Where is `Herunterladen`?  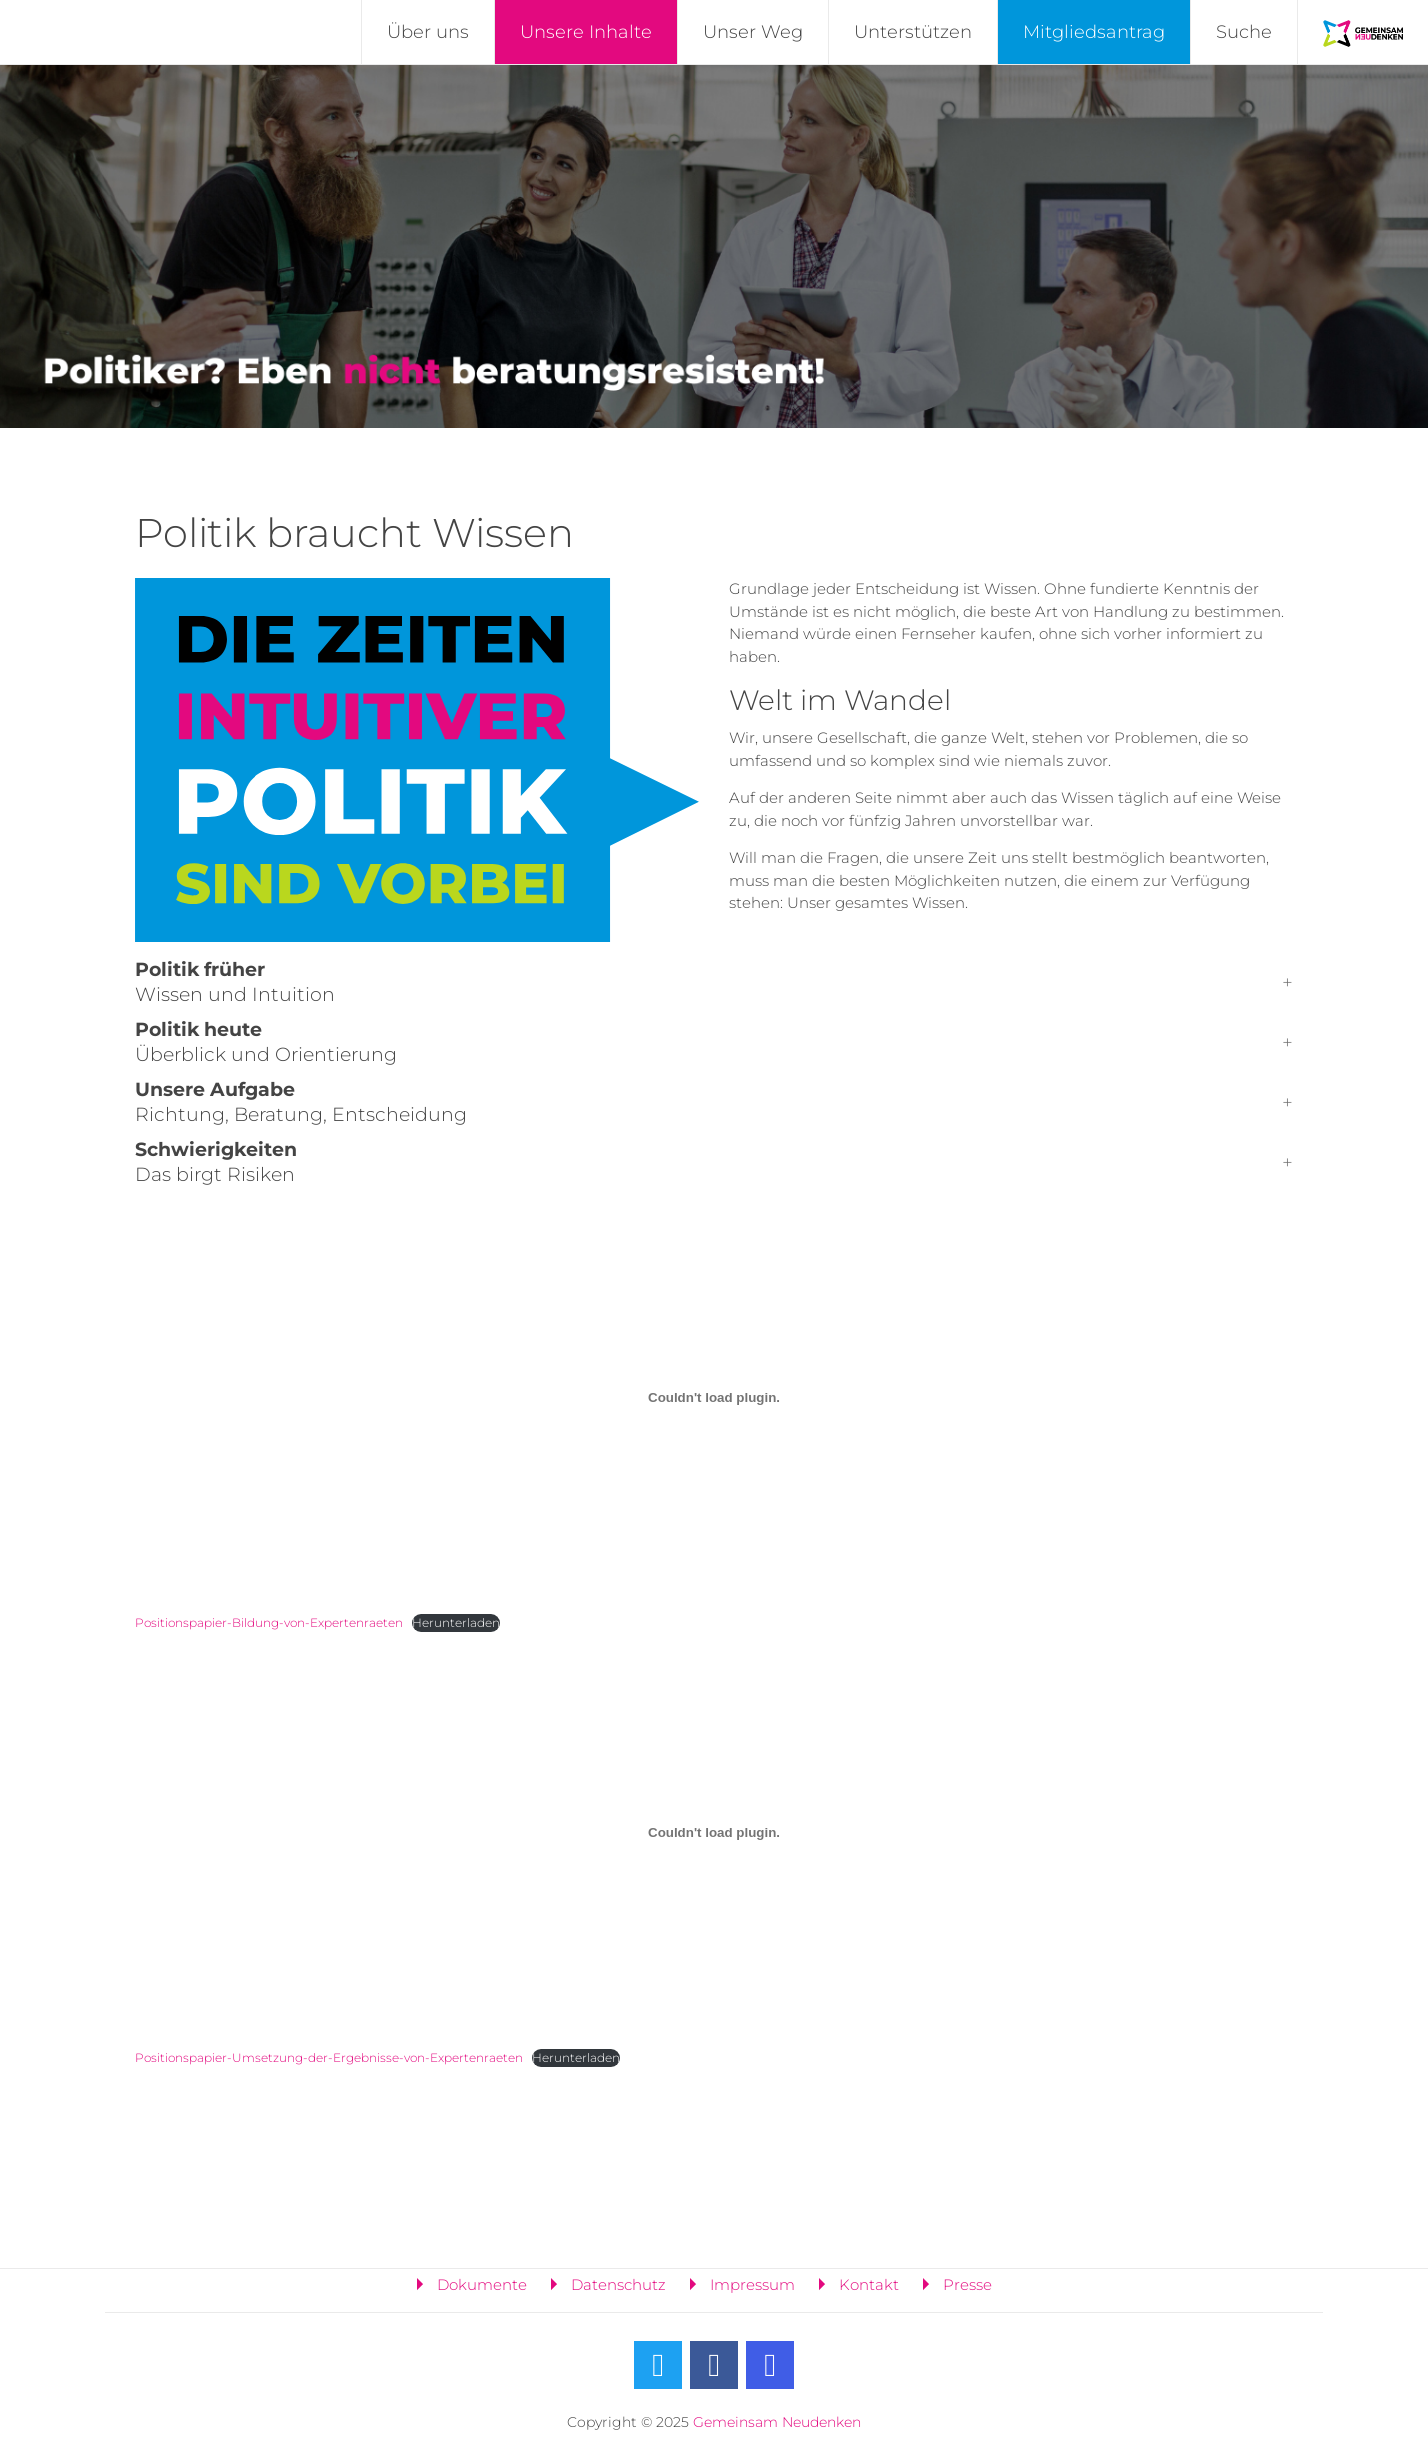
Herunterladen is located at coordinates (456, 1622).